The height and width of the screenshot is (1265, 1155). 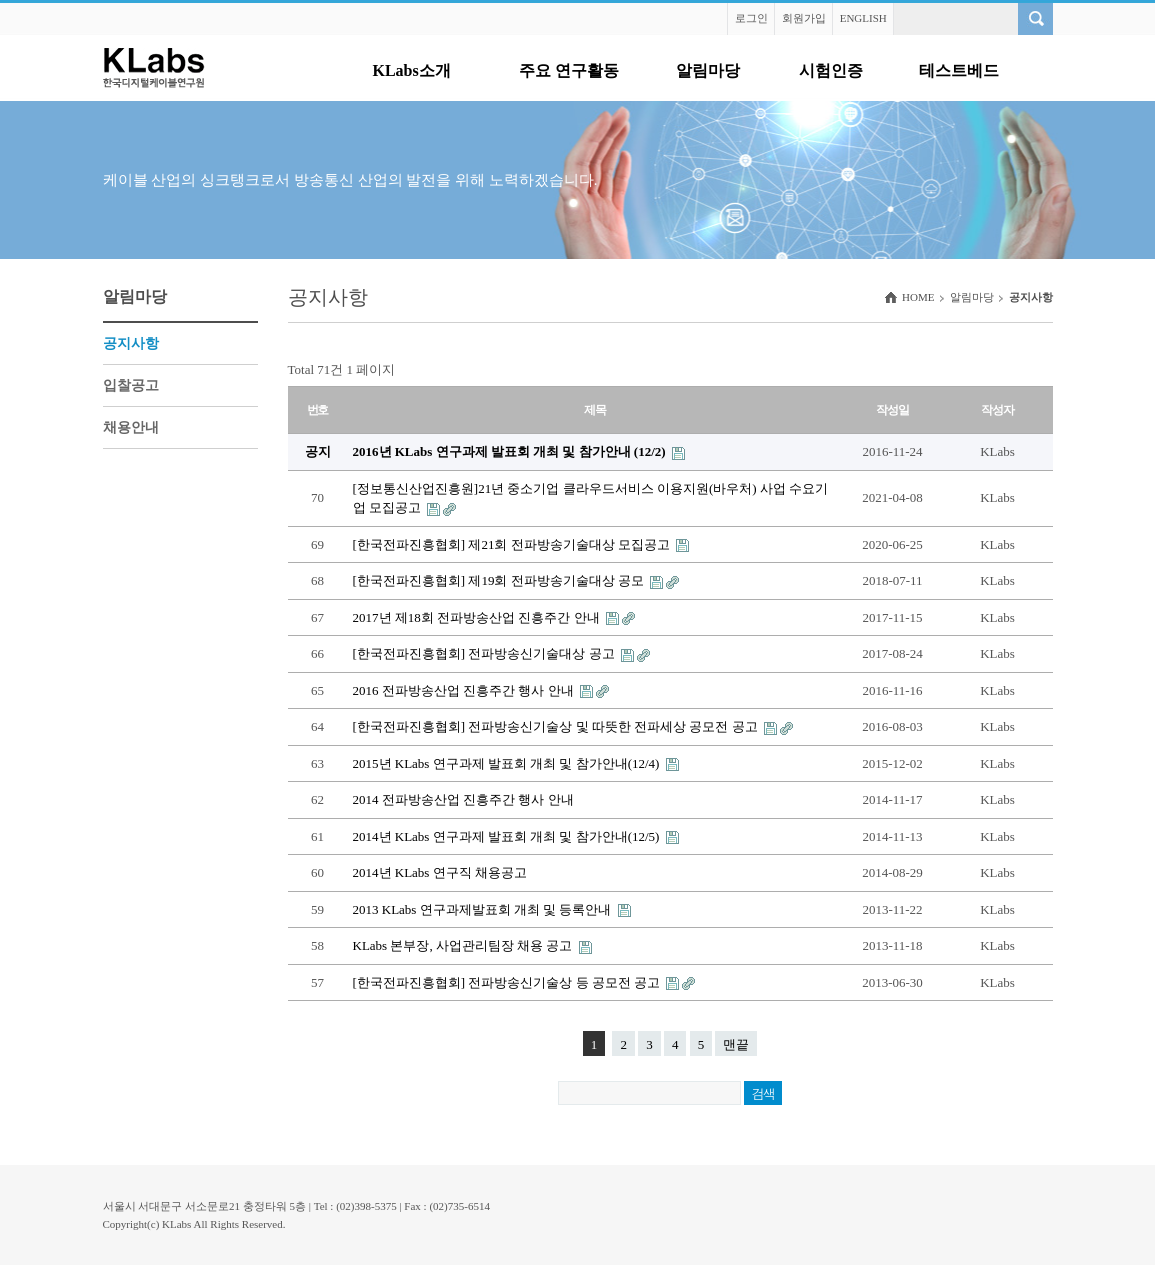 What do you see at coordinates (484, 909) in the screenshot?
I see `2013 KLabs 연구과제발표회 개최 및 등록안내` at bounding box center [484, 909].